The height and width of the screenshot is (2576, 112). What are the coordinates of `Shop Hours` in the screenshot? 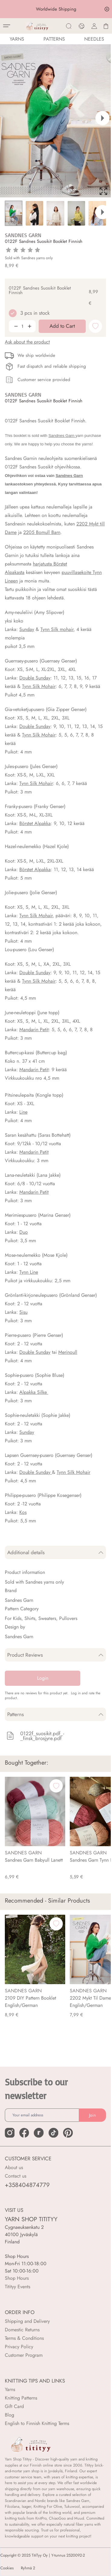 It's located at (17, 2278).